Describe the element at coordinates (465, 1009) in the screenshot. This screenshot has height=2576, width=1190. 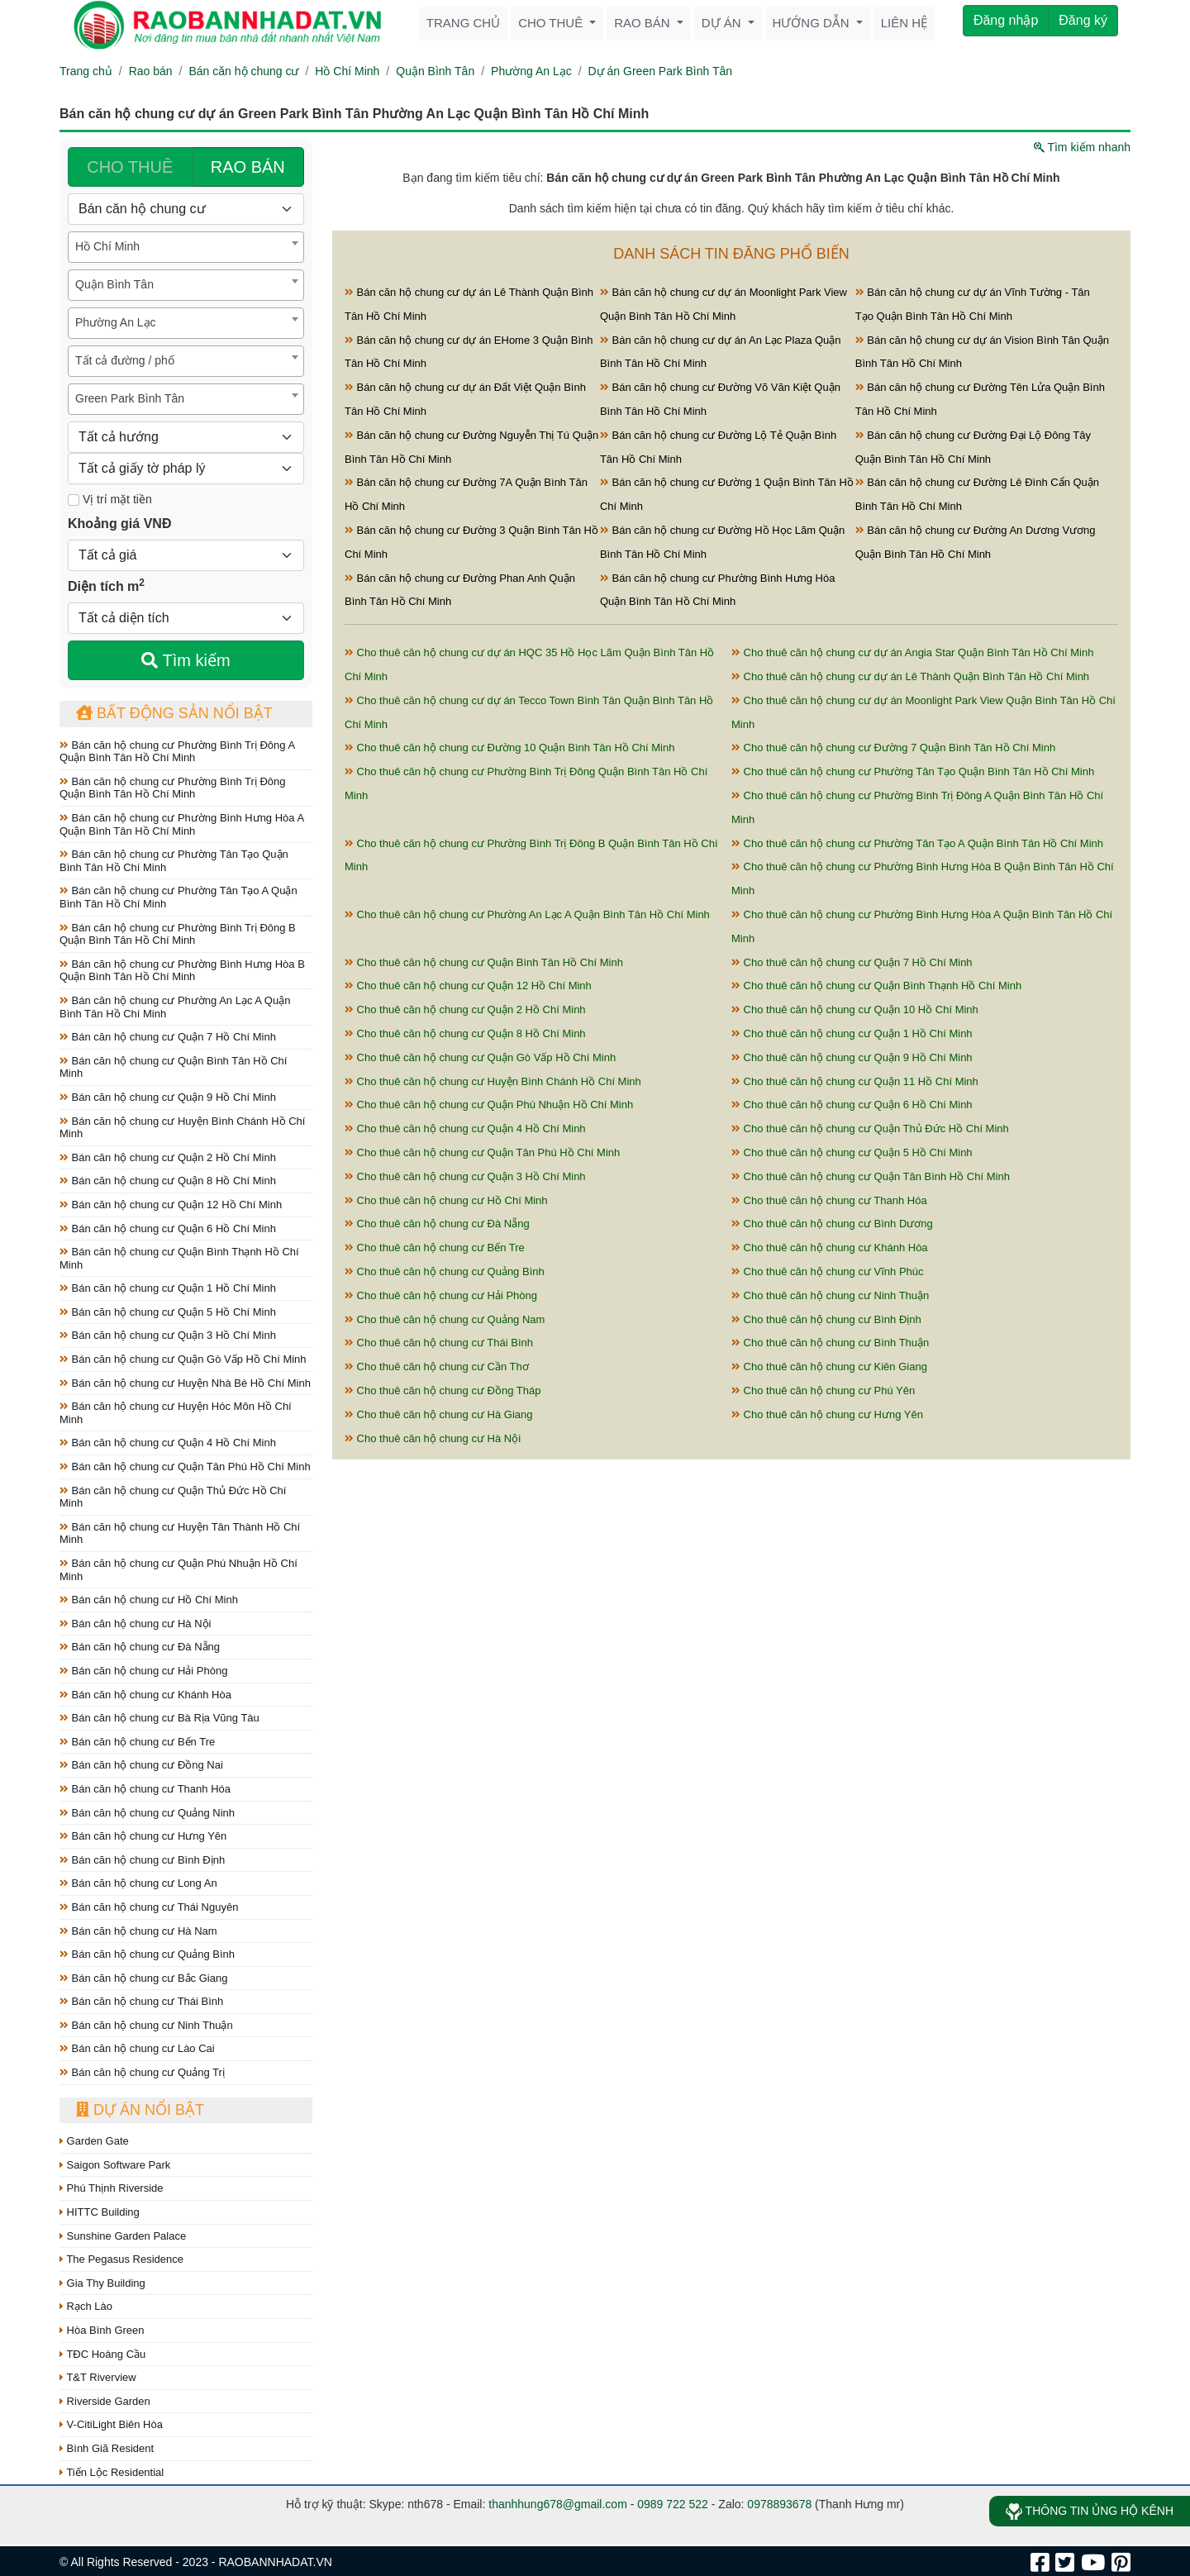
I see `Cho thuê căn hộ chung cư Quận 2 Hồ Chí Minh` at that location.